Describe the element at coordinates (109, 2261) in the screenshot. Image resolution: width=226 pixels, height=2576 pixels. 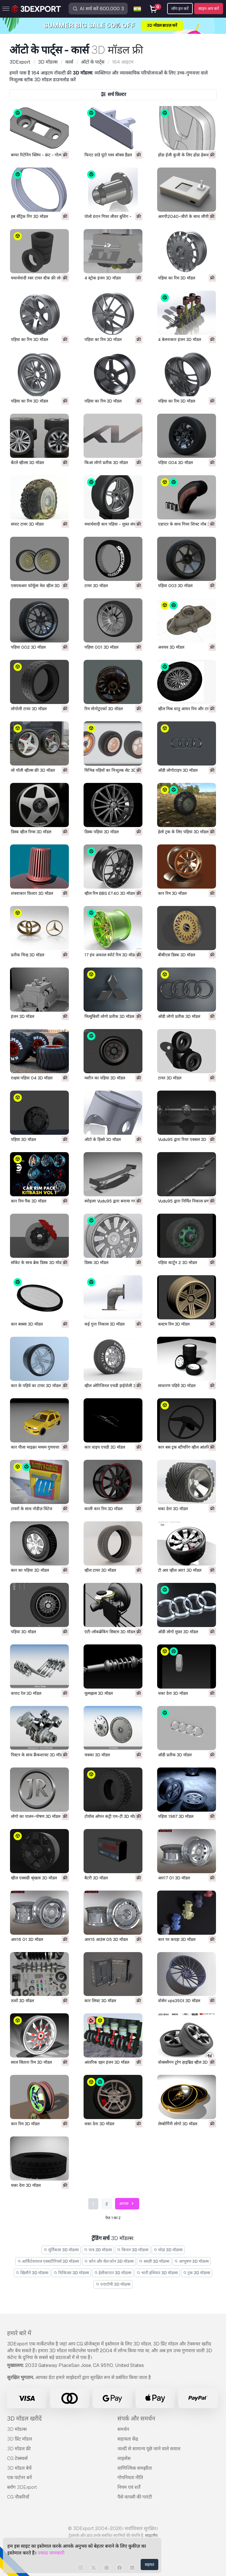
I see `फ़ोन और सेल फ़ोन 3D मॉडल्स` at that location.